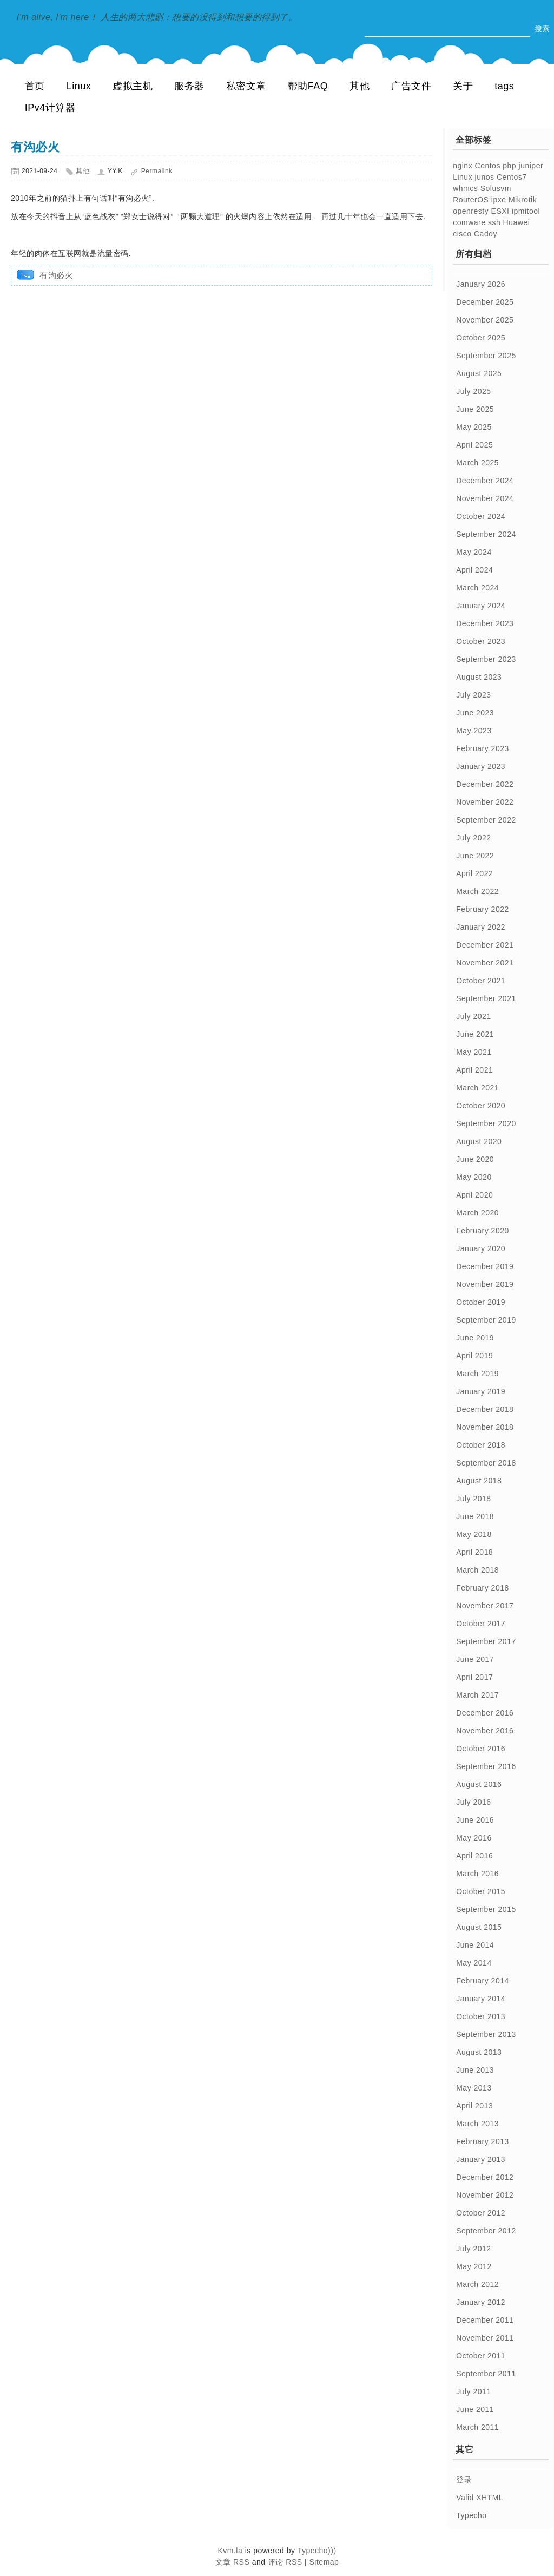  Describe the element at coordinates (486, 1766) in the screenshot. I see `September 2016` at that location.